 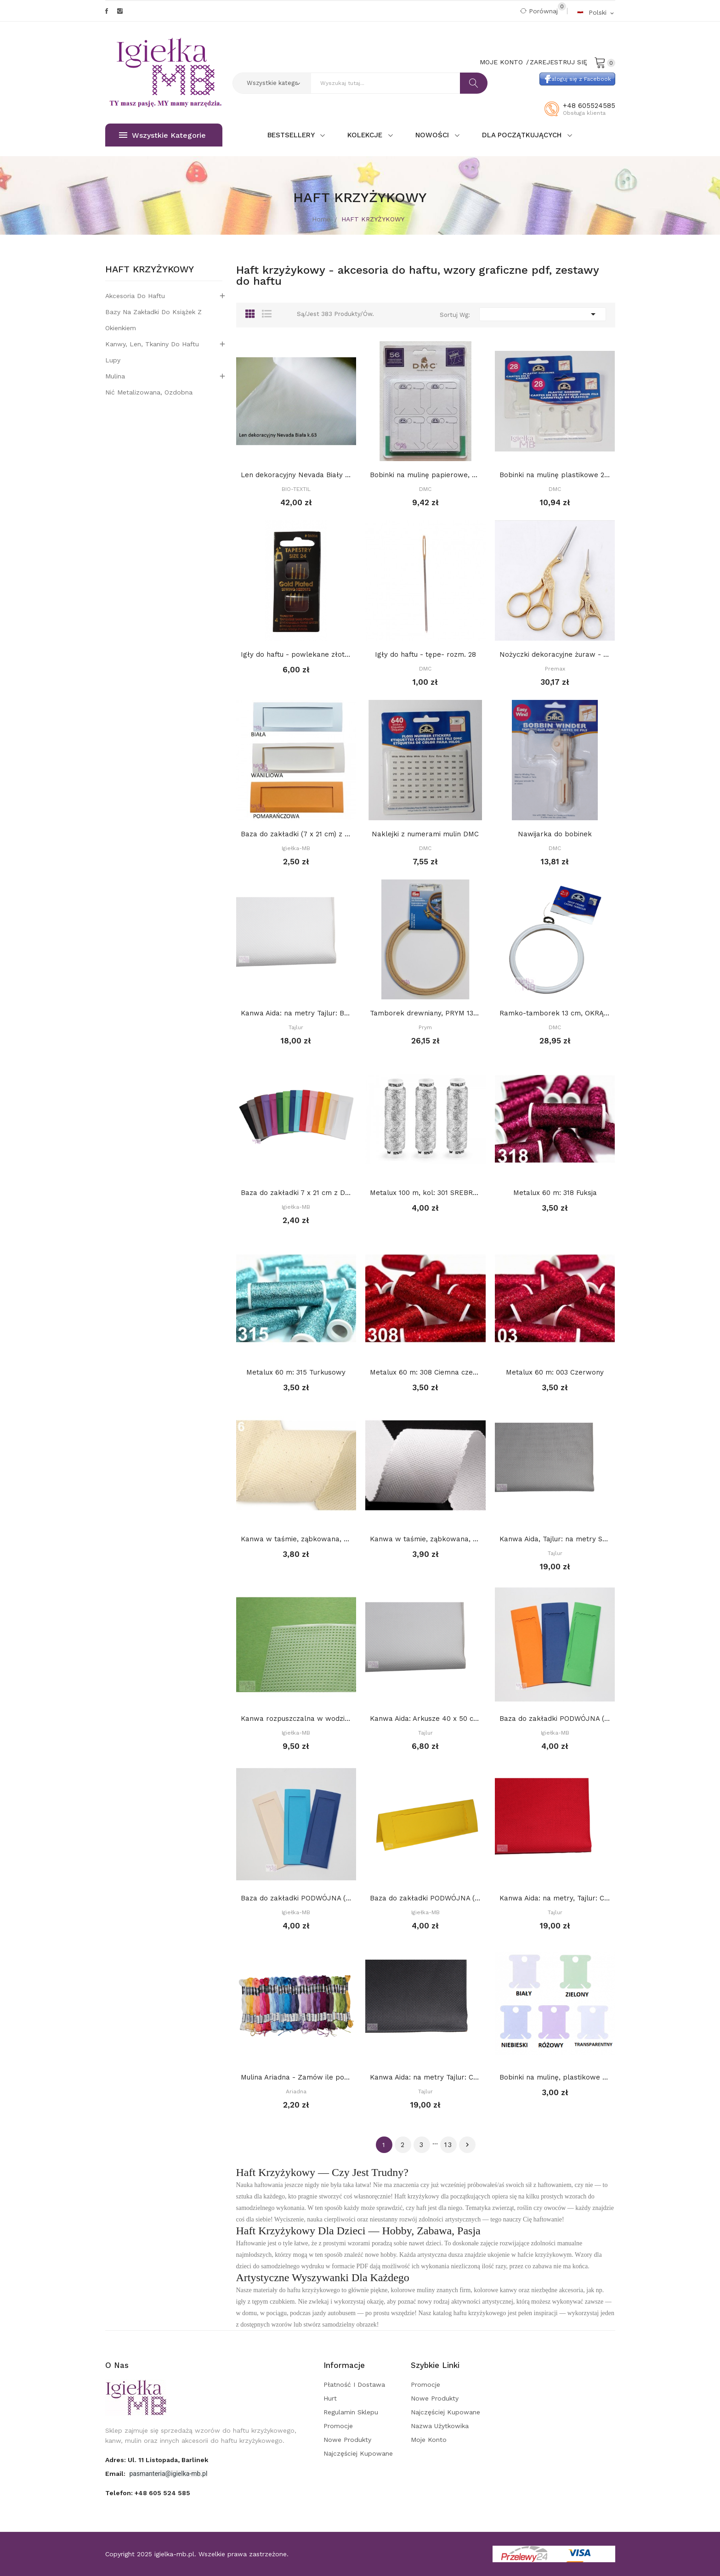 I want to click on Nawijarka do bobinek, so click(x=555, y=834).